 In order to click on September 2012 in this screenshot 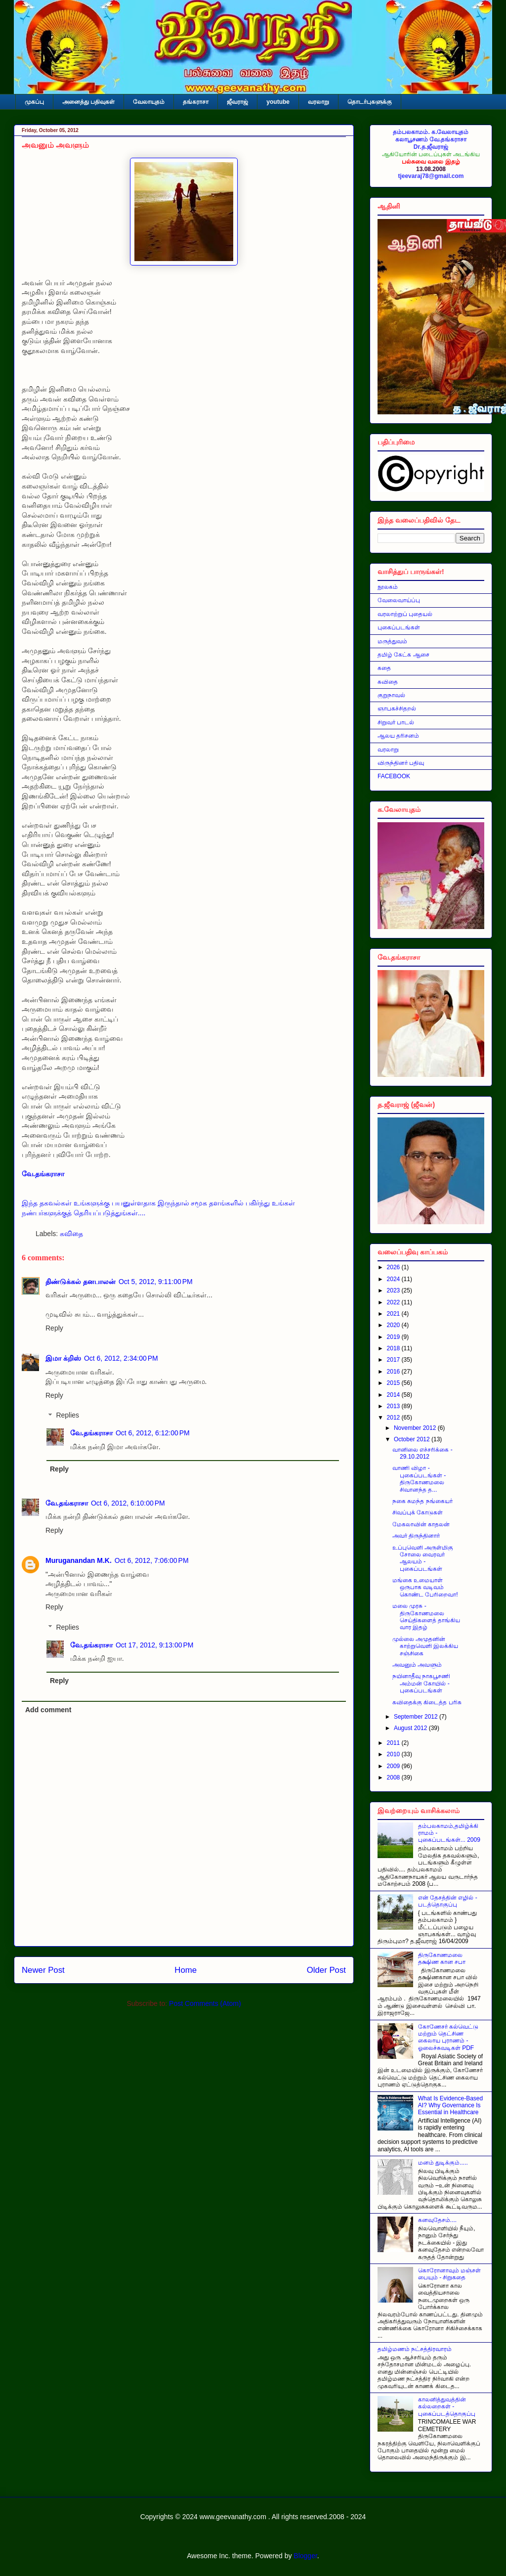, I will do `click(416, 1716)`.